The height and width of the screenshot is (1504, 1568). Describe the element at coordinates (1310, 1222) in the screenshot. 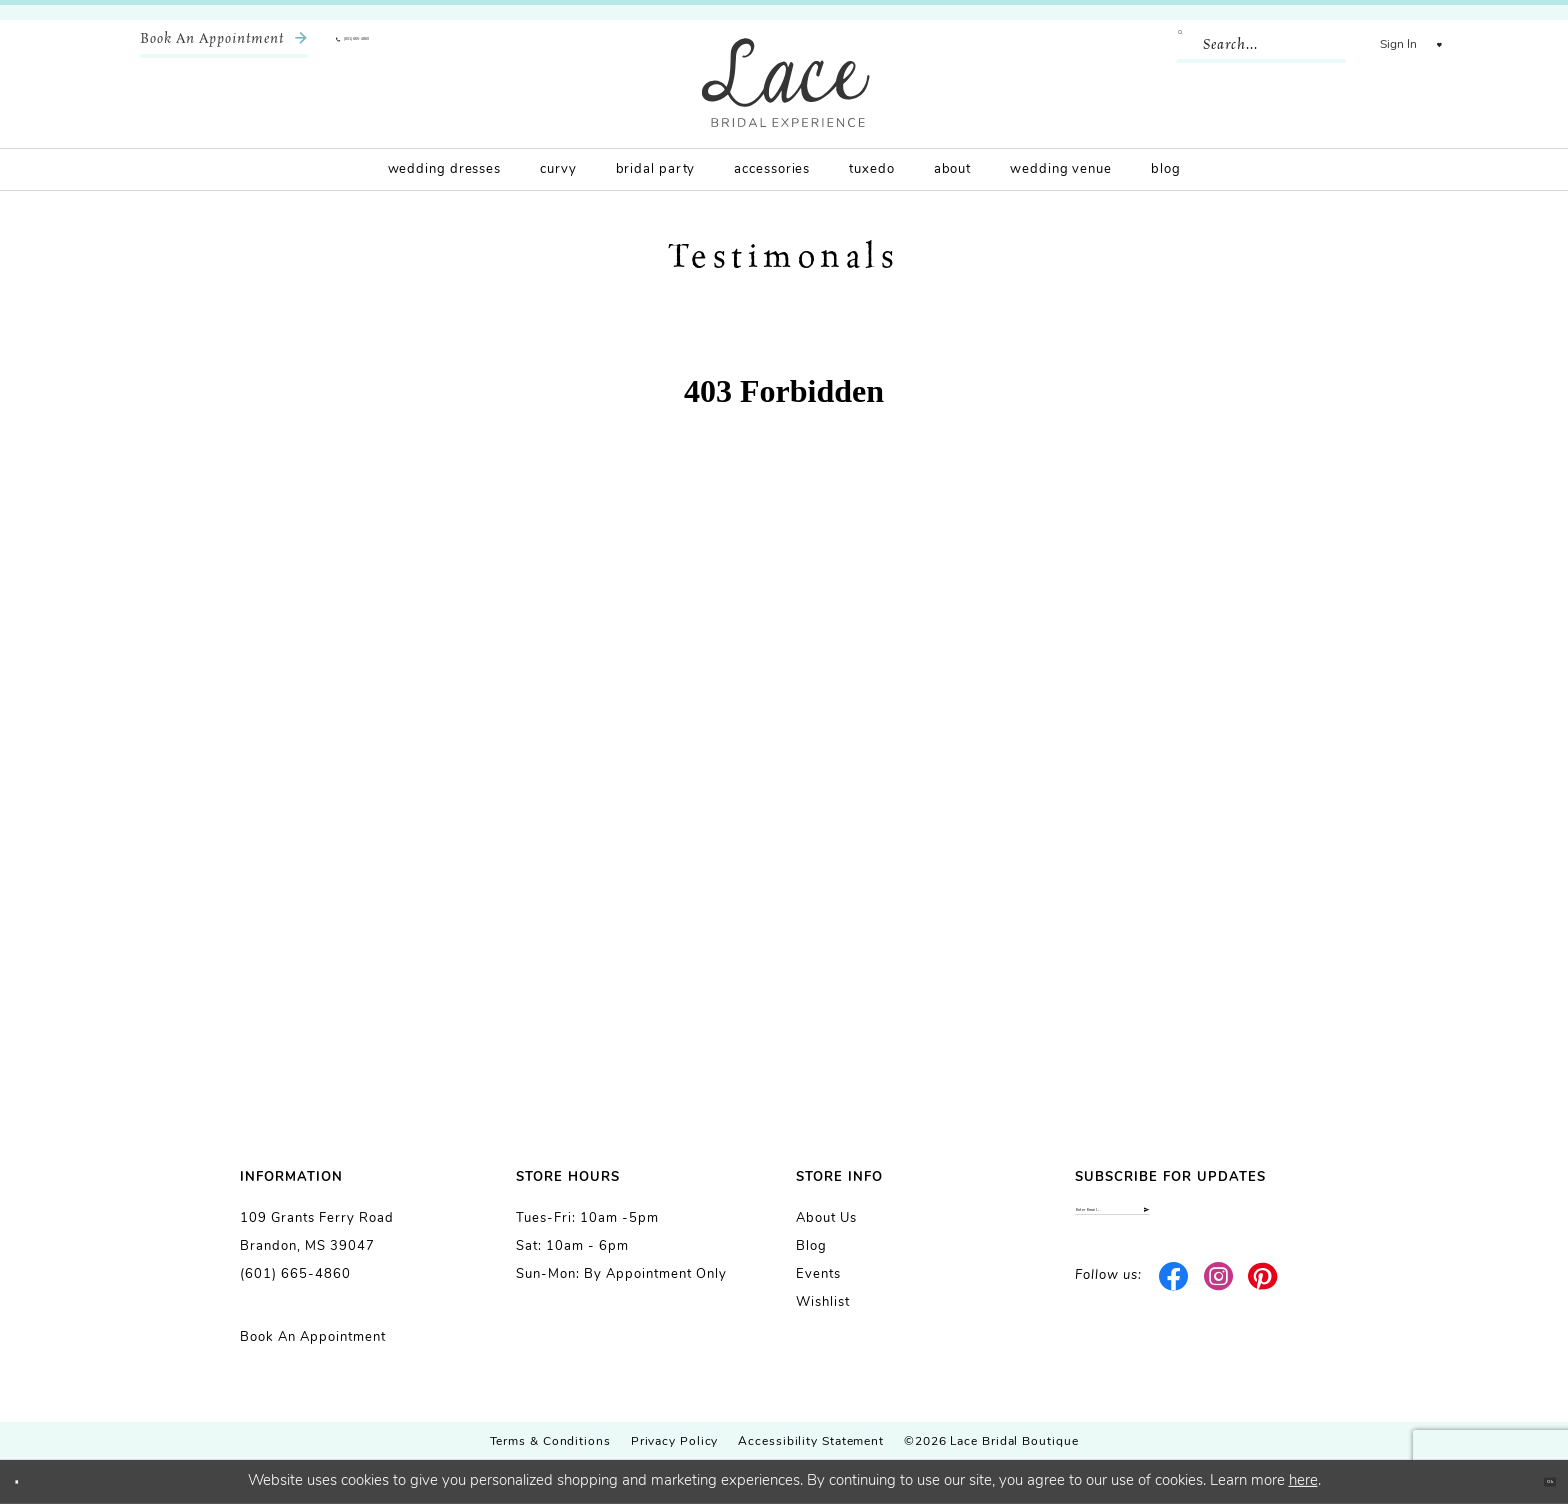

I see `[Submit Subscribe]` at that location.